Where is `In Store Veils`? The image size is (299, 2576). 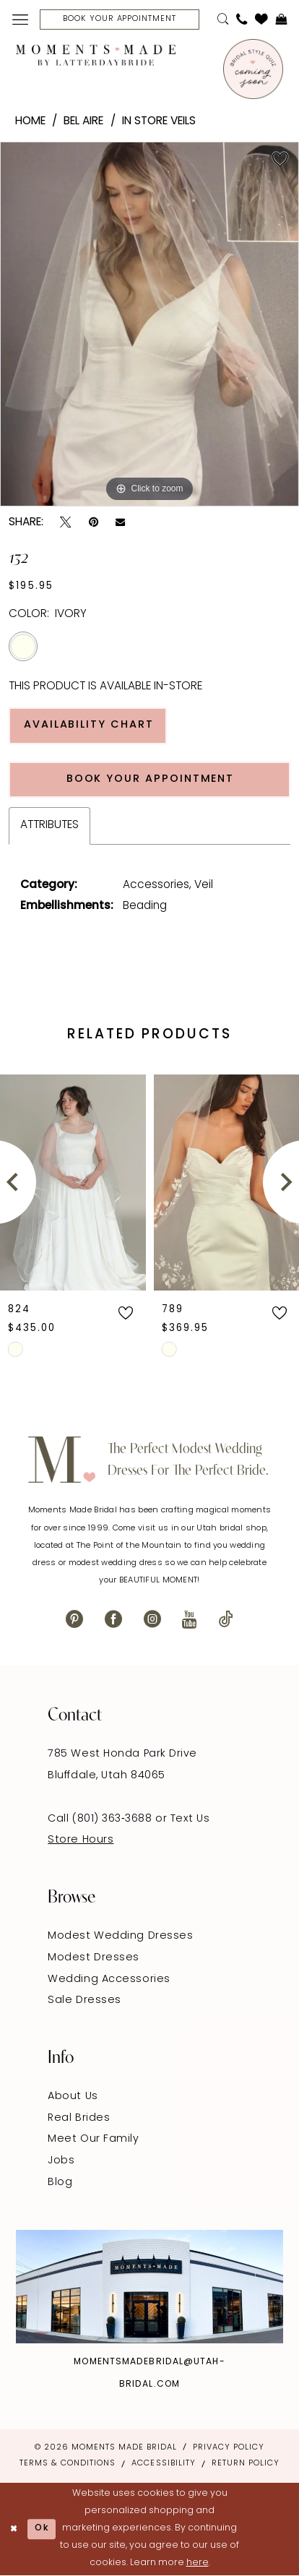
In Store Veils is located at coordinates (159, 121).